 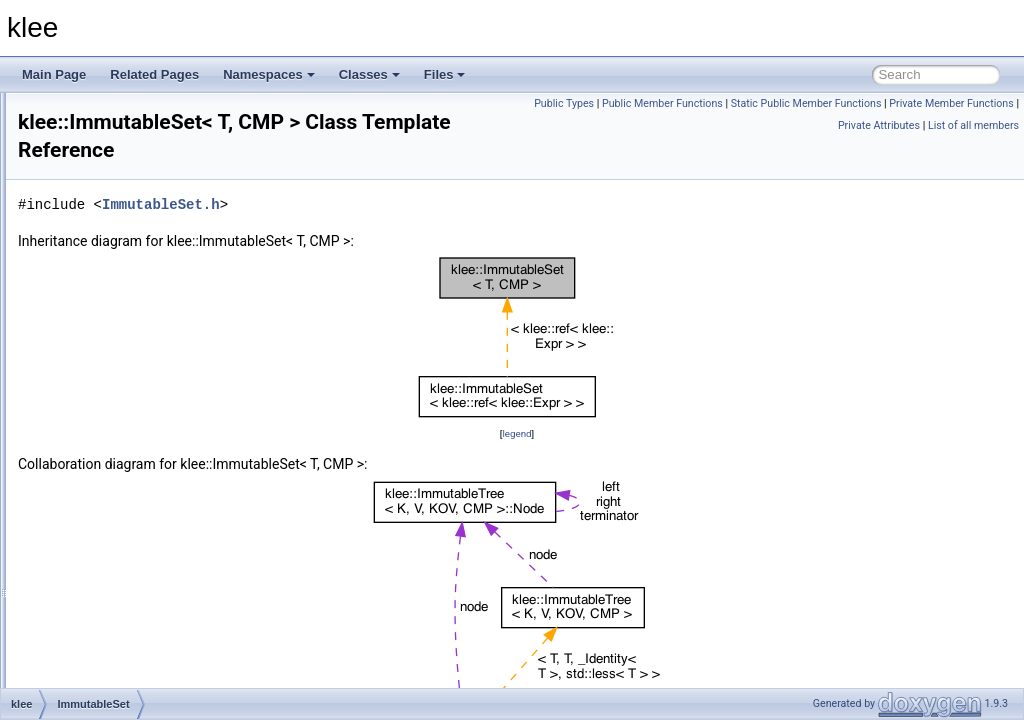 I want to click on generic_gep_type_iterator, so click(x=151, y=356).